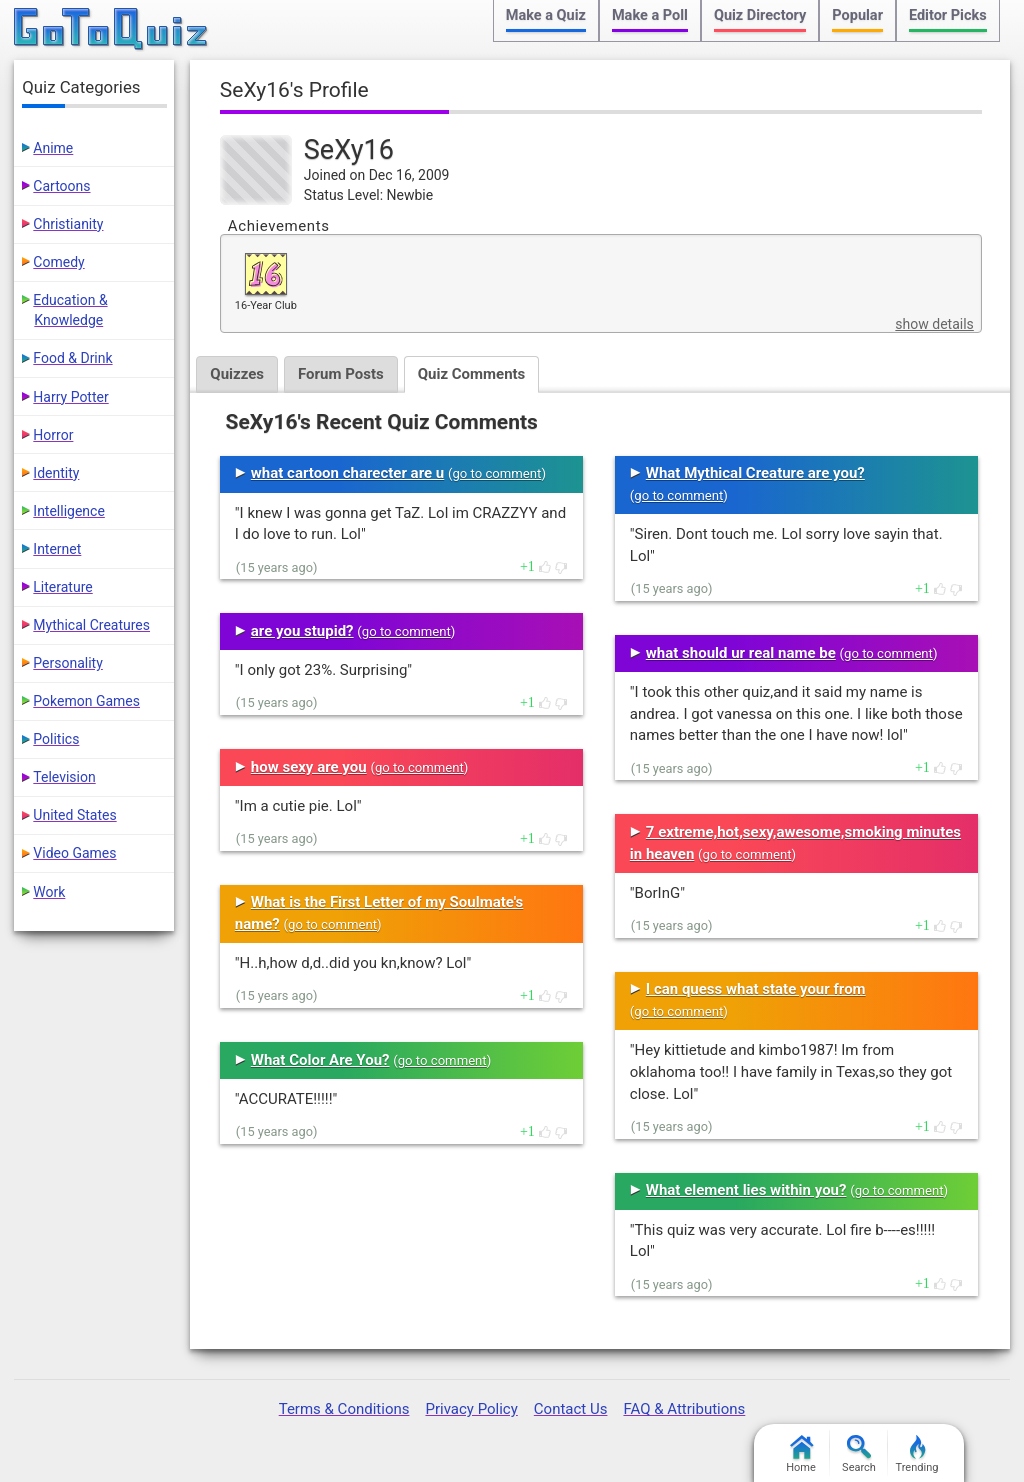  What do you see at coordinates (934, 324) in the screenshot?
I see `show details` at bounding box center [934, 324].